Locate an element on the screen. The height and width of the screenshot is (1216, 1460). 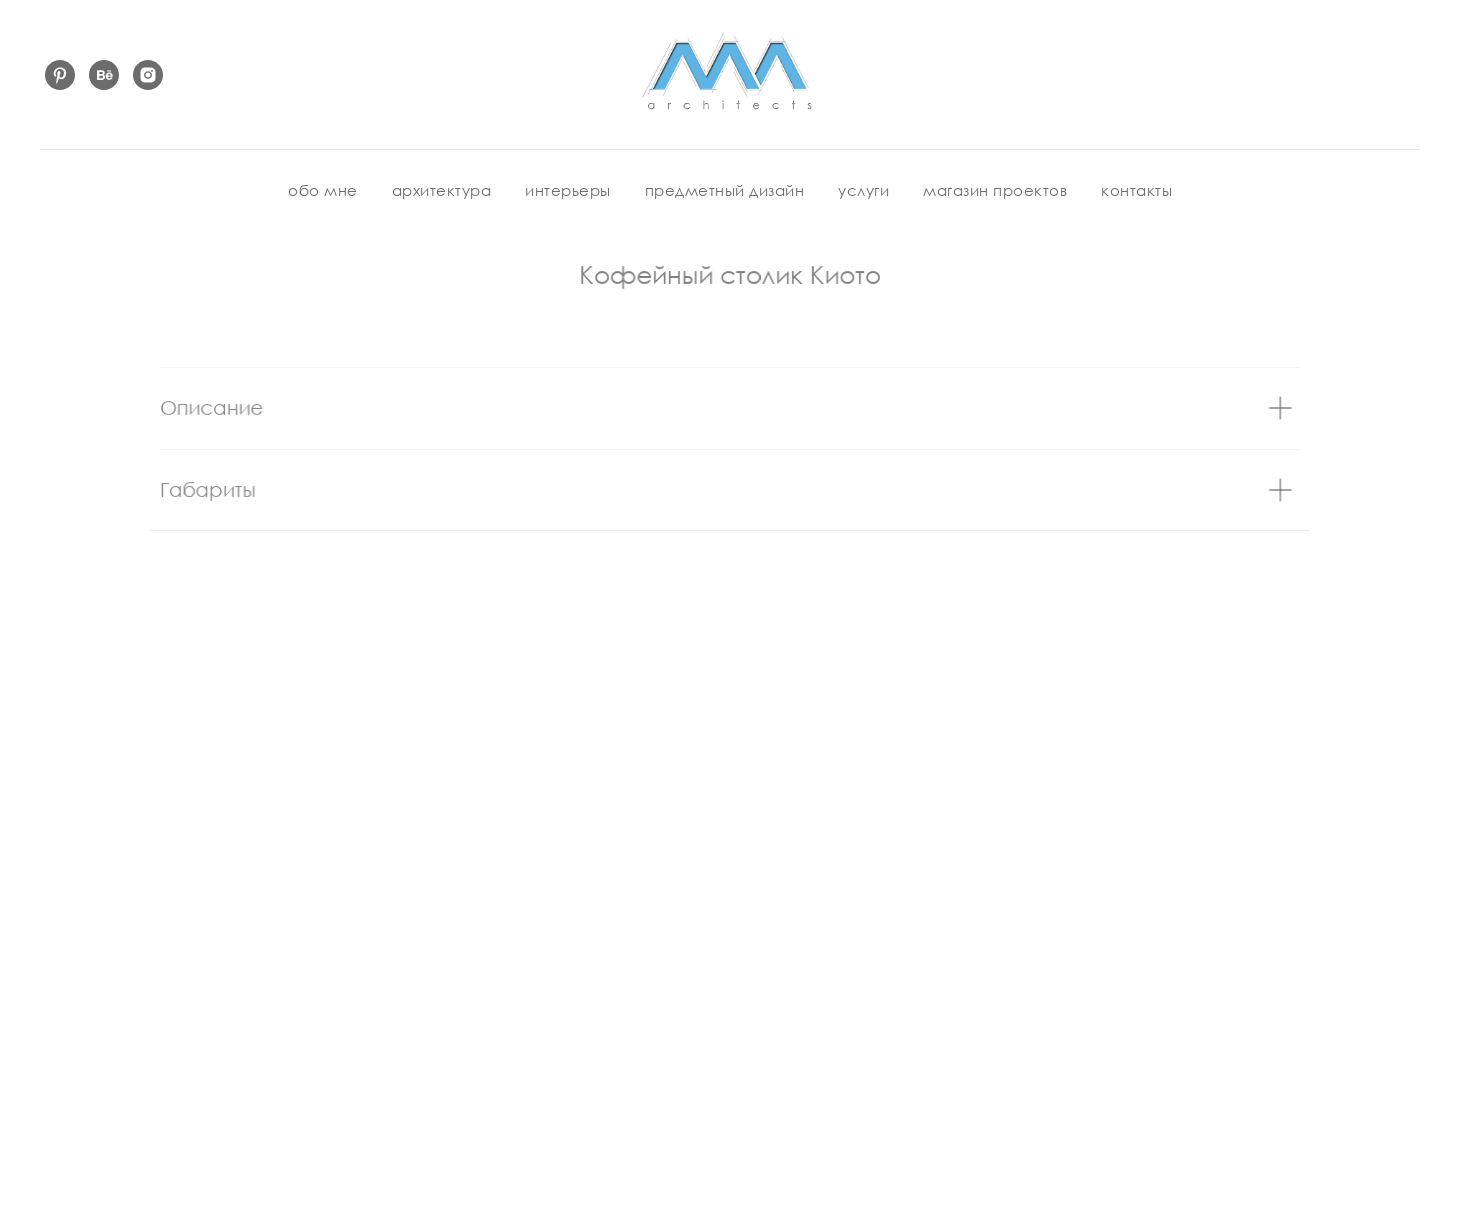
[pinterest] is located at coordinates (60, 75).